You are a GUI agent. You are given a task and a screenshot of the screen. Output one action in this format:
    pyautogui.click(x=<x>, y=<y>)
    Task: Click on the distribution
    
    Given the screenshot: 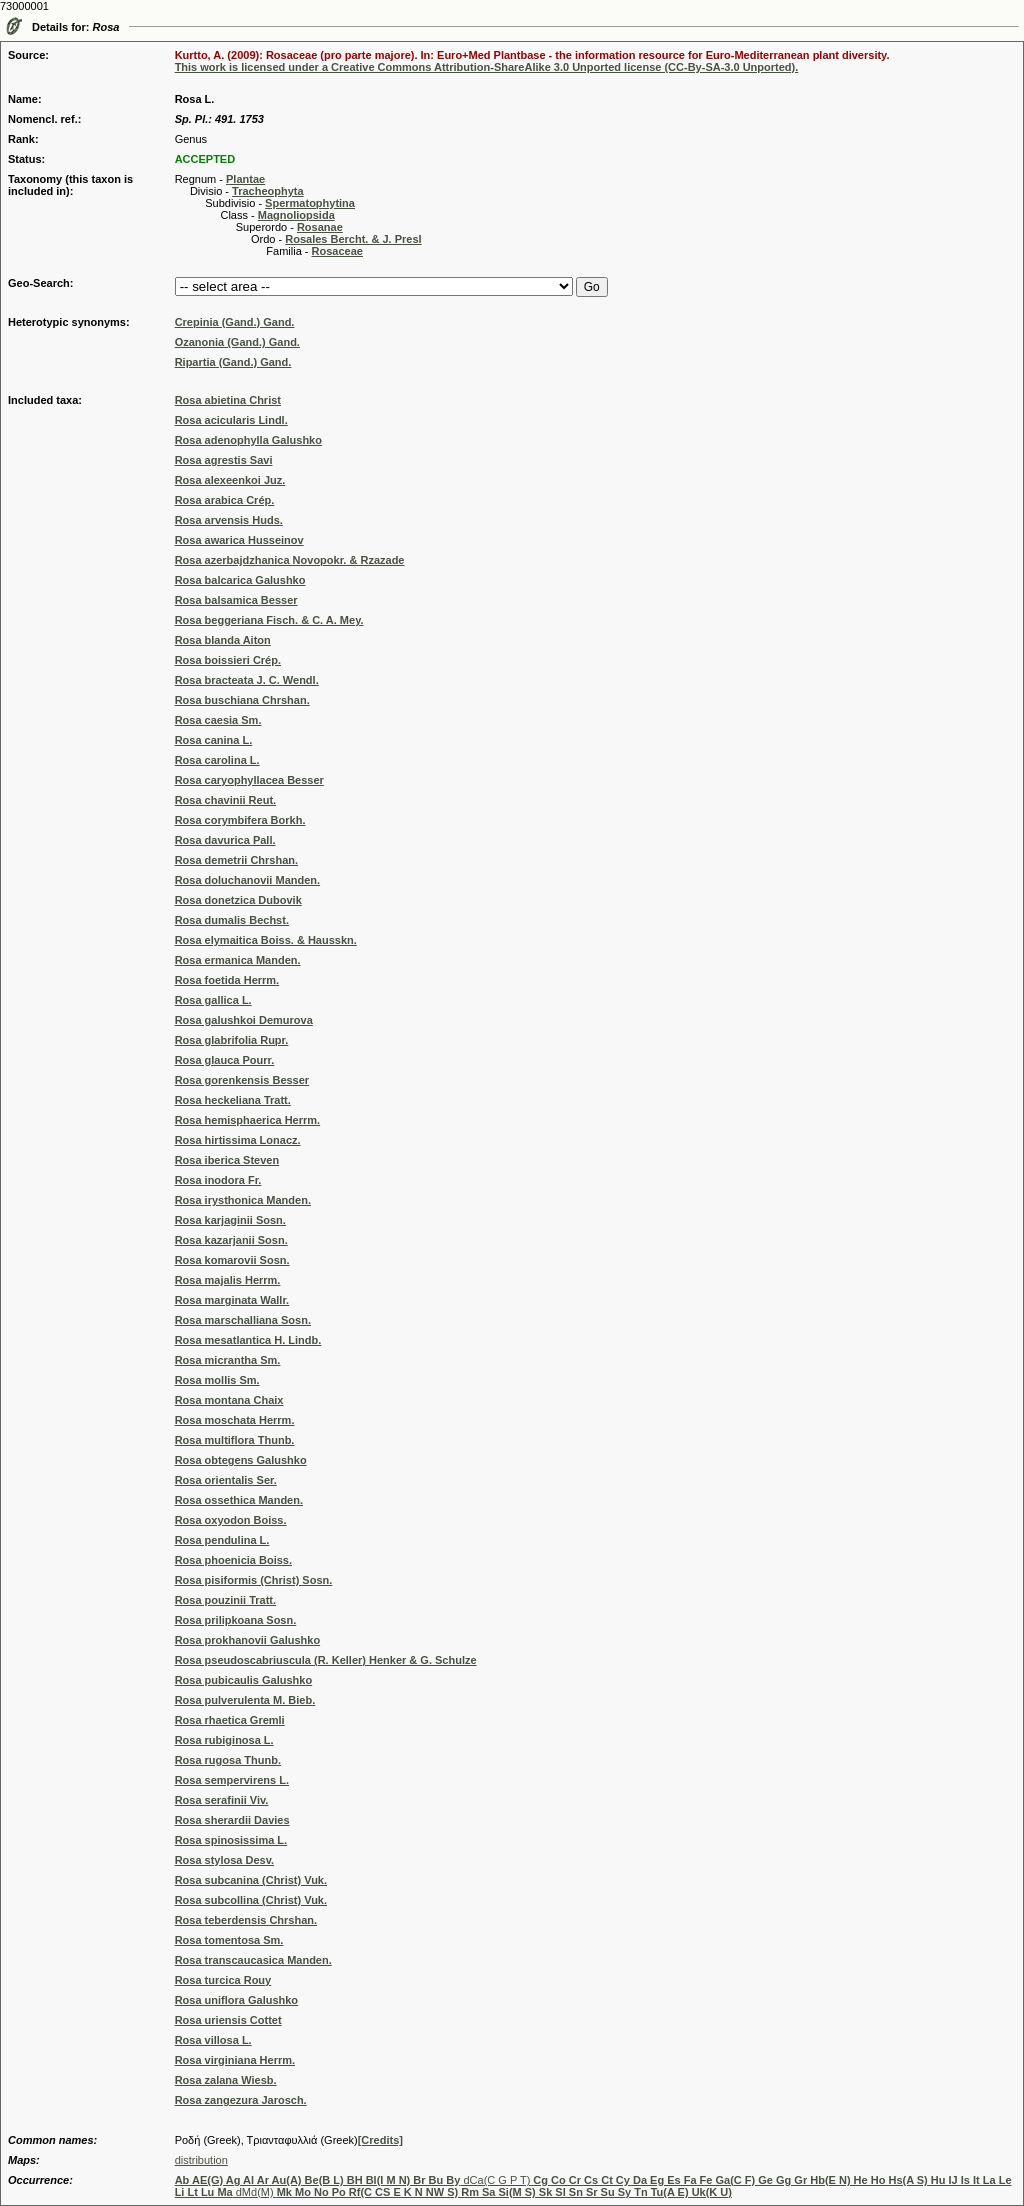 What is the action you would take?
    pyautogui.click(x=201, y=2160)
    